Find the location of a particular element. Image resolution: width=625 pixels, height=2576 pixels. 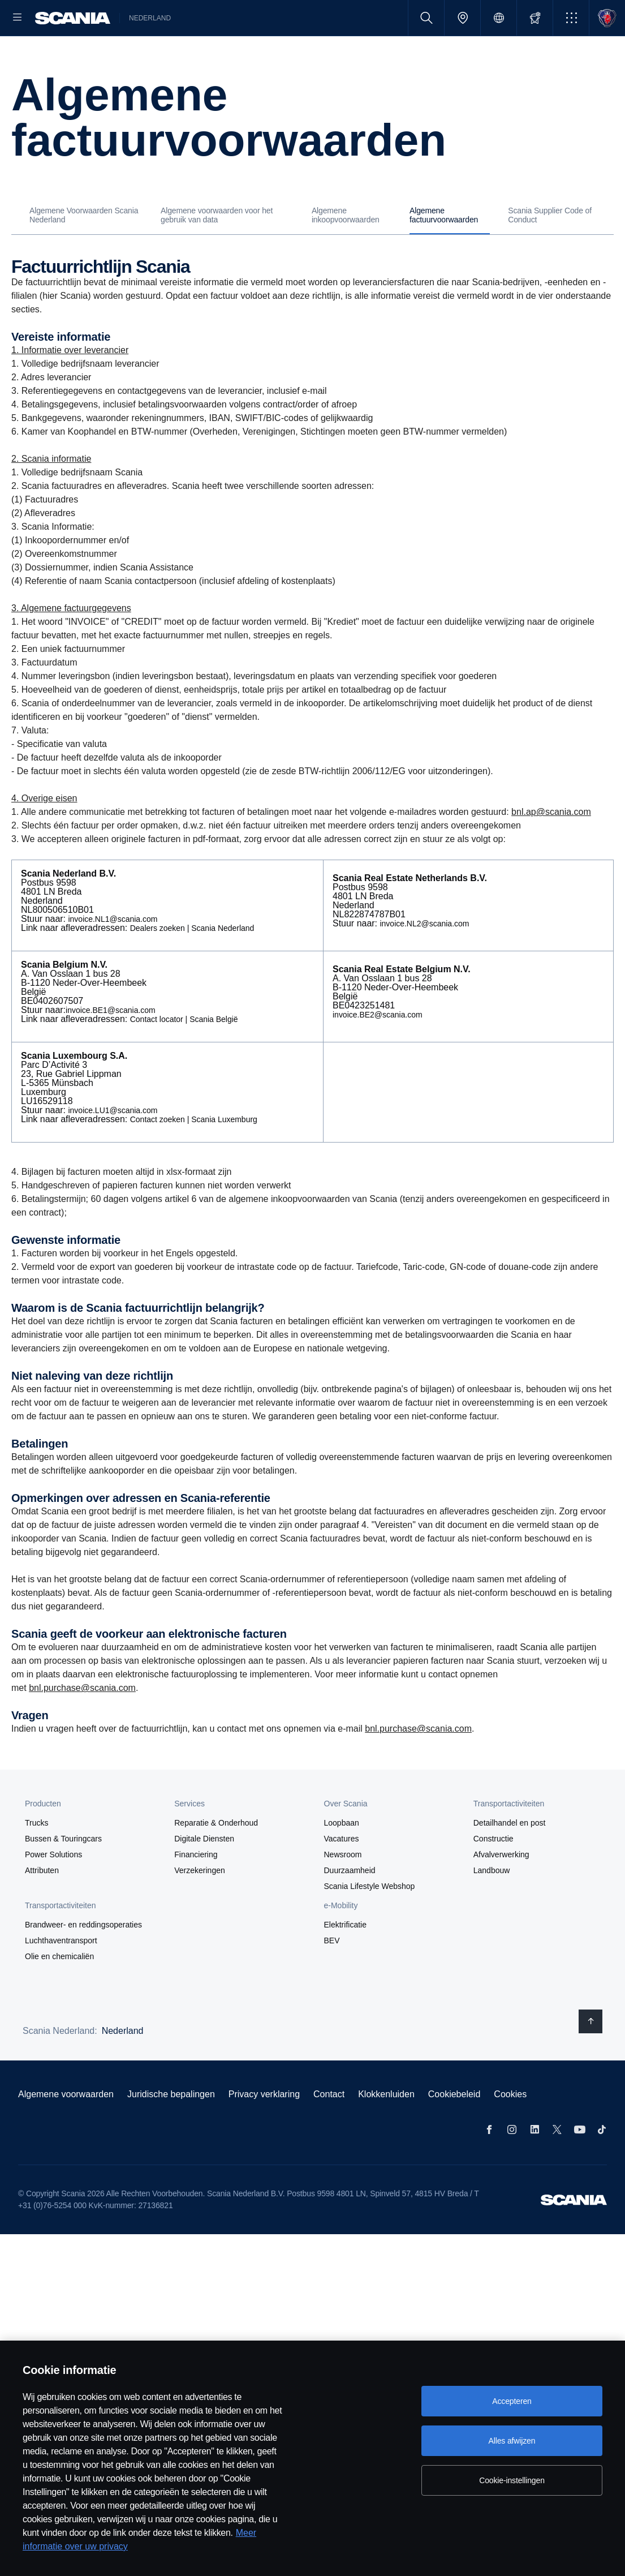

Detailhandel en post is located at coordinates (509, 1859).